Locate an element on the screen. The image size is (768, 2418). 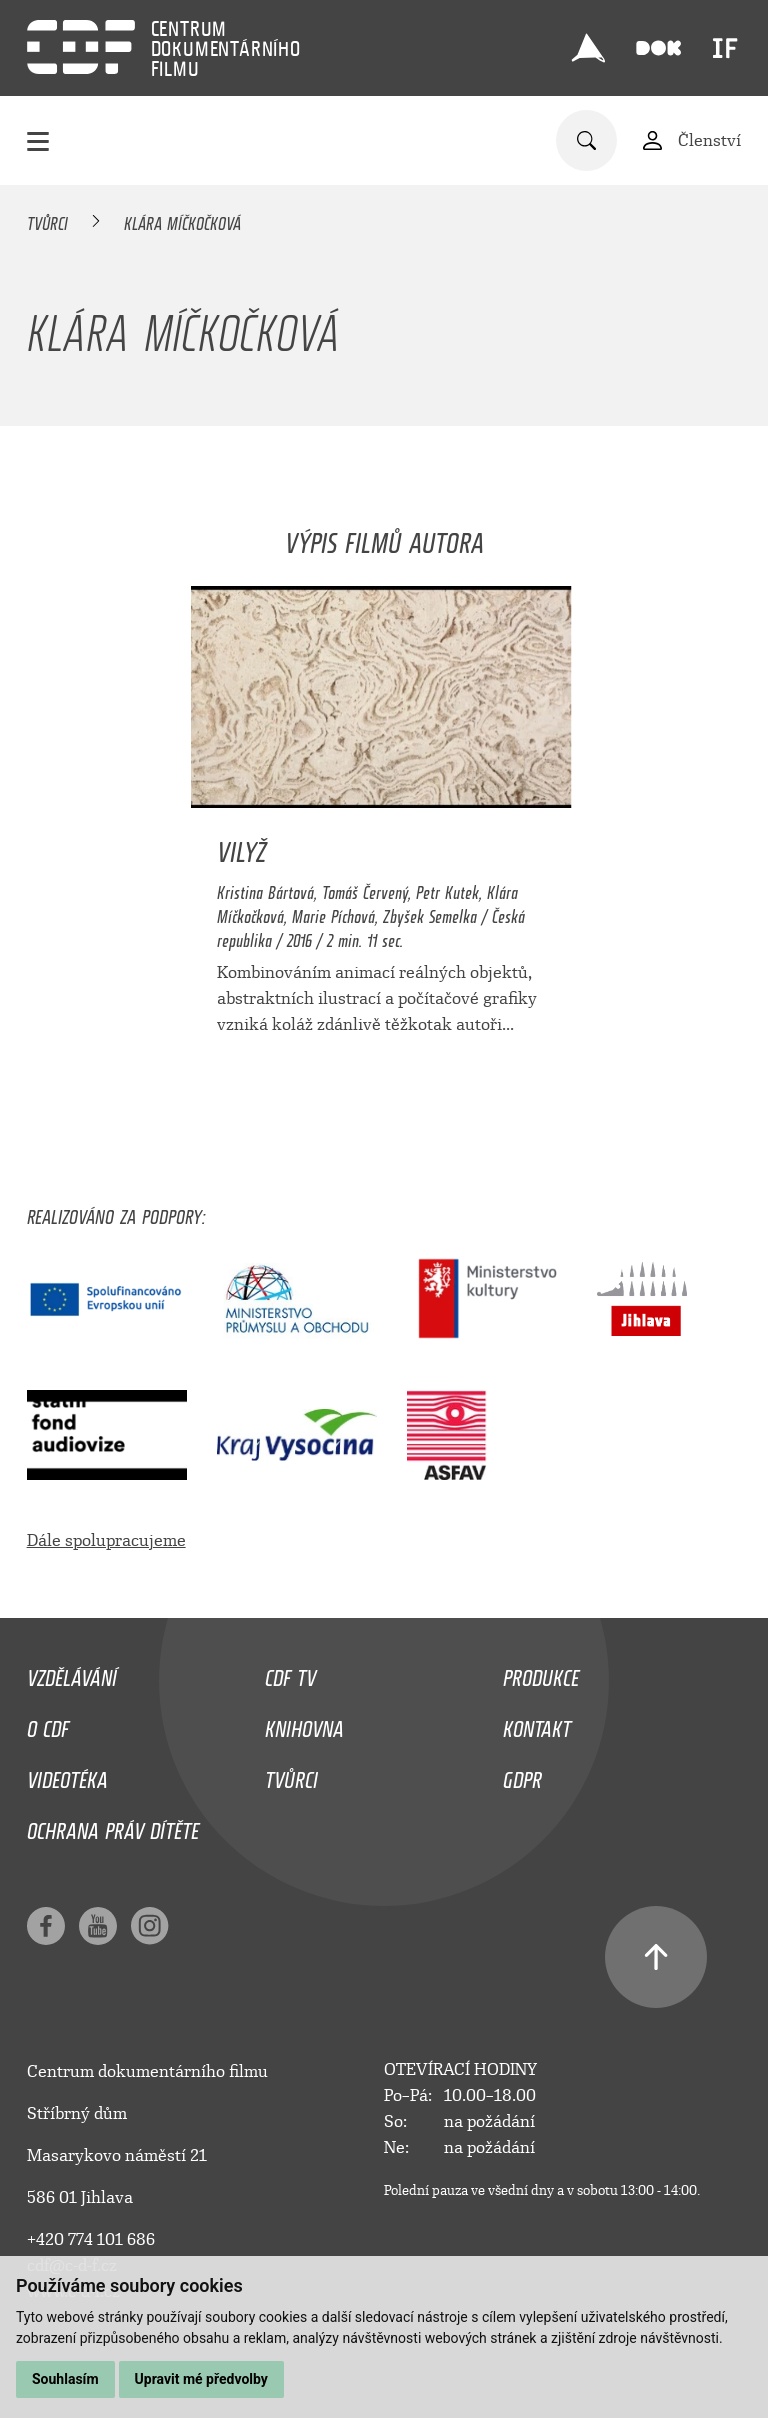
Souhlasím [button] is located at coordinates (65, 2379).